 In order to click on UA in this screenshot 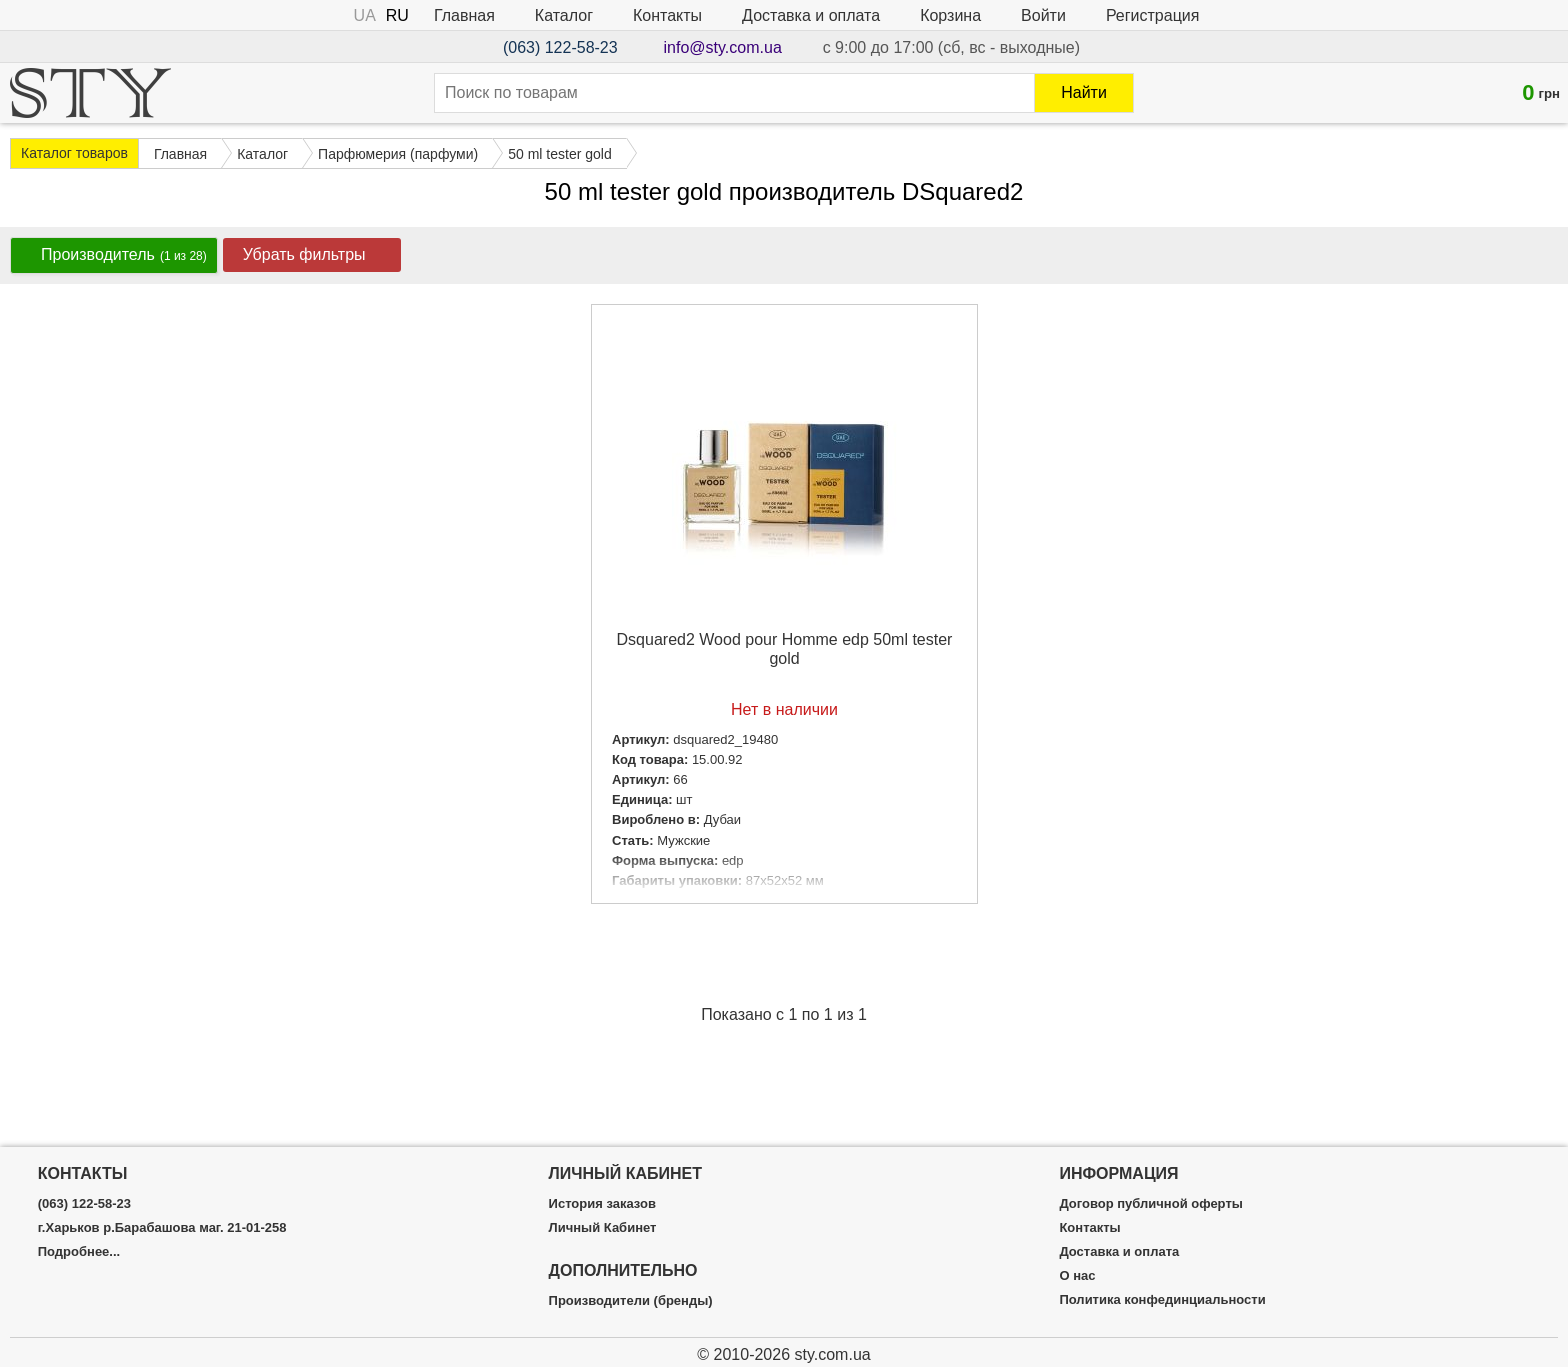, I will do `click(365, 15)`.